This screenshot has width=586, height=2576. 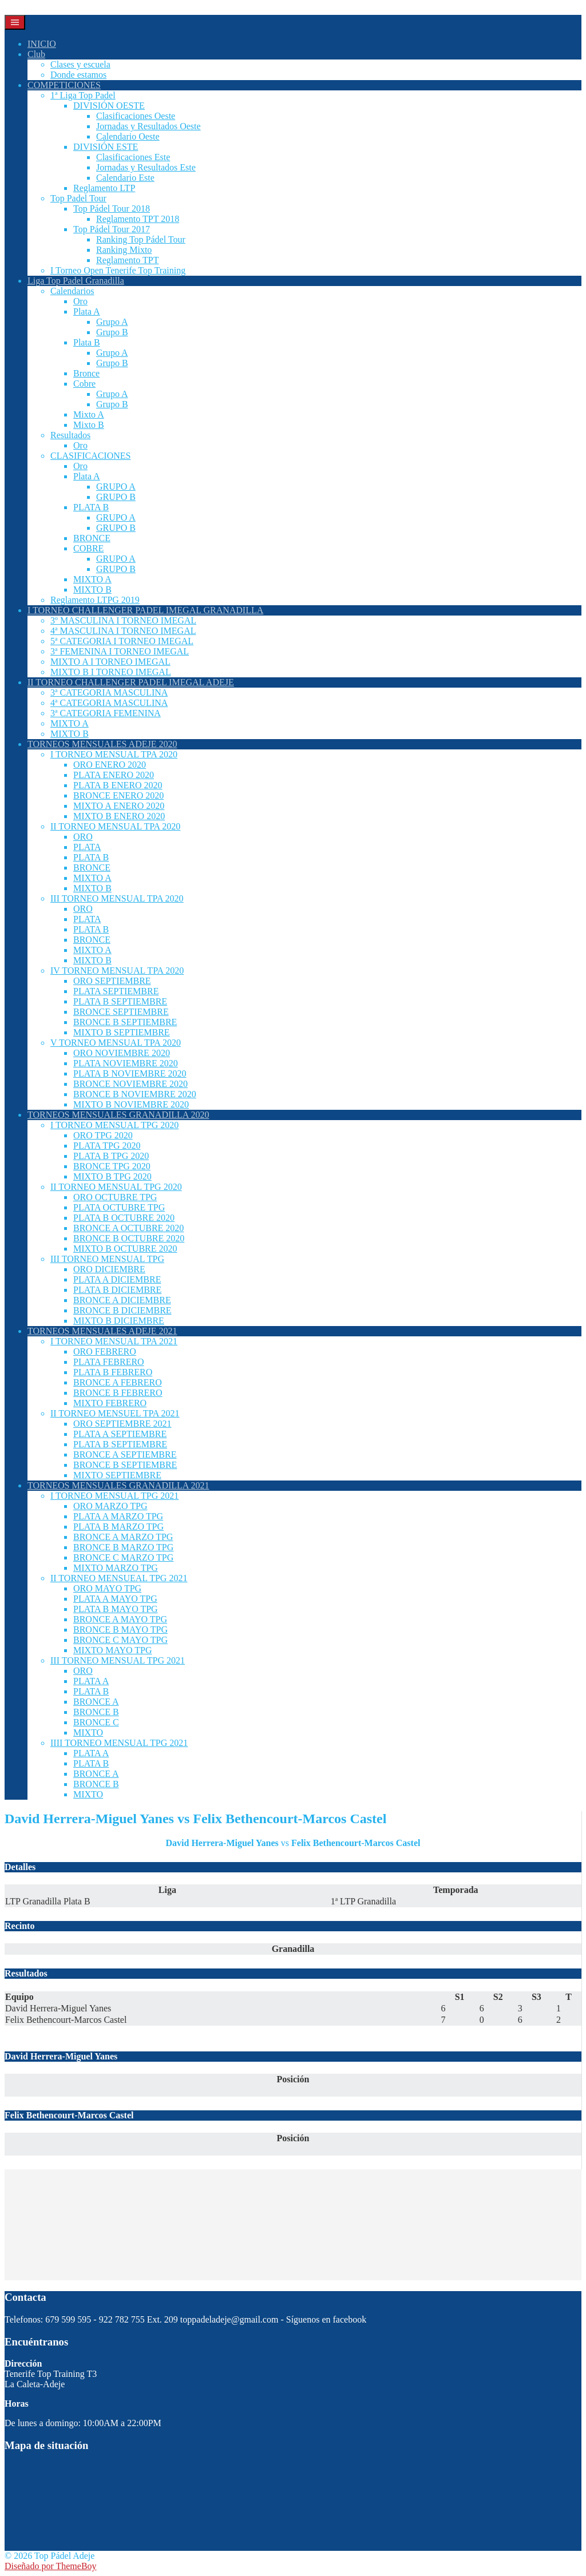 I want to click on GRUPO A, so click(x=116, y=486).